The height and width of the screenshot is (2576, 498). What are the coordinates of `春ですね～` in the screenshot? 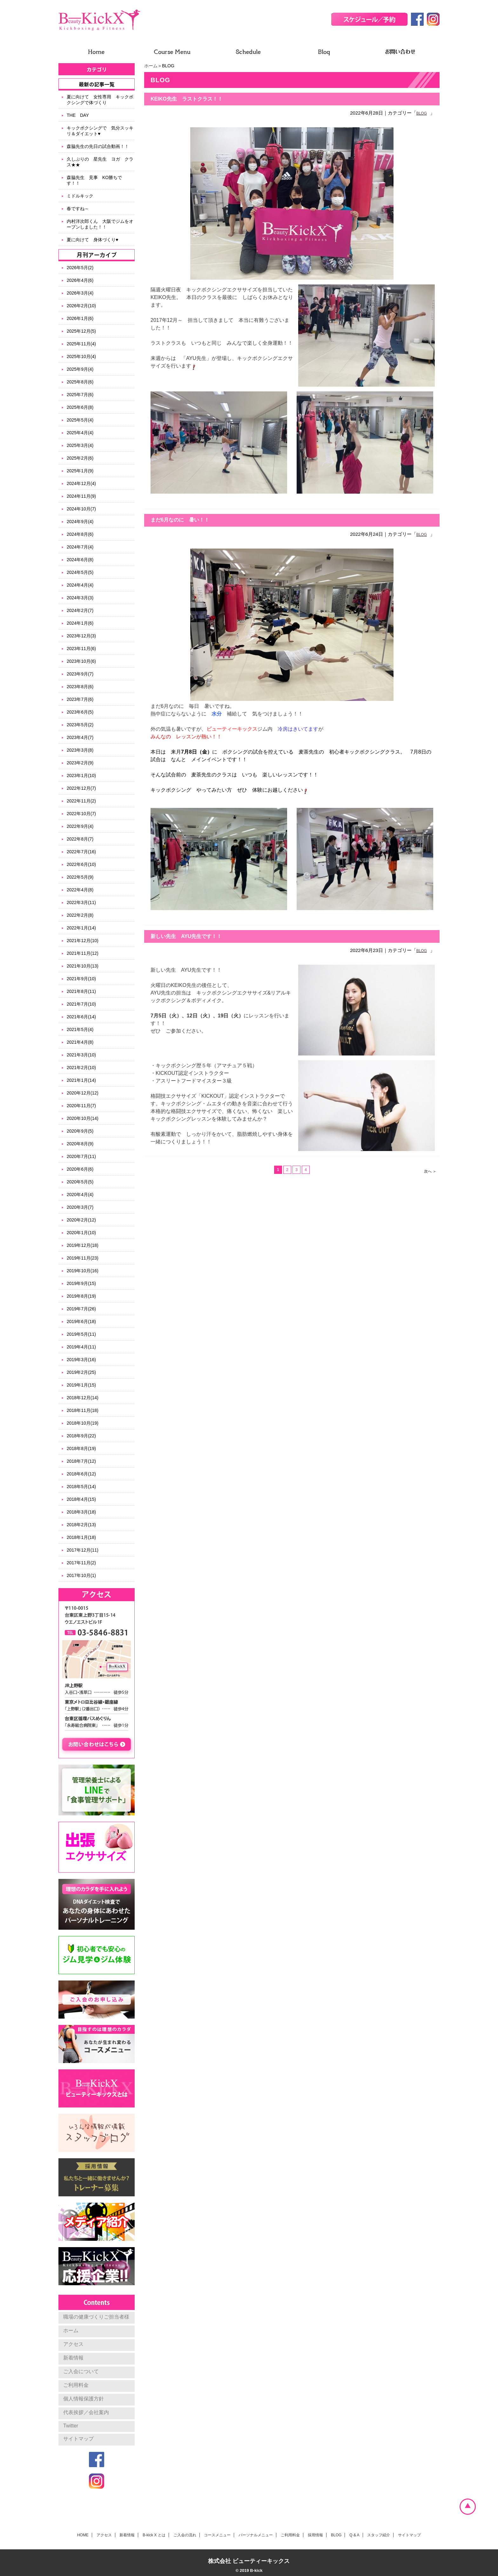 It's located at (78, 208).